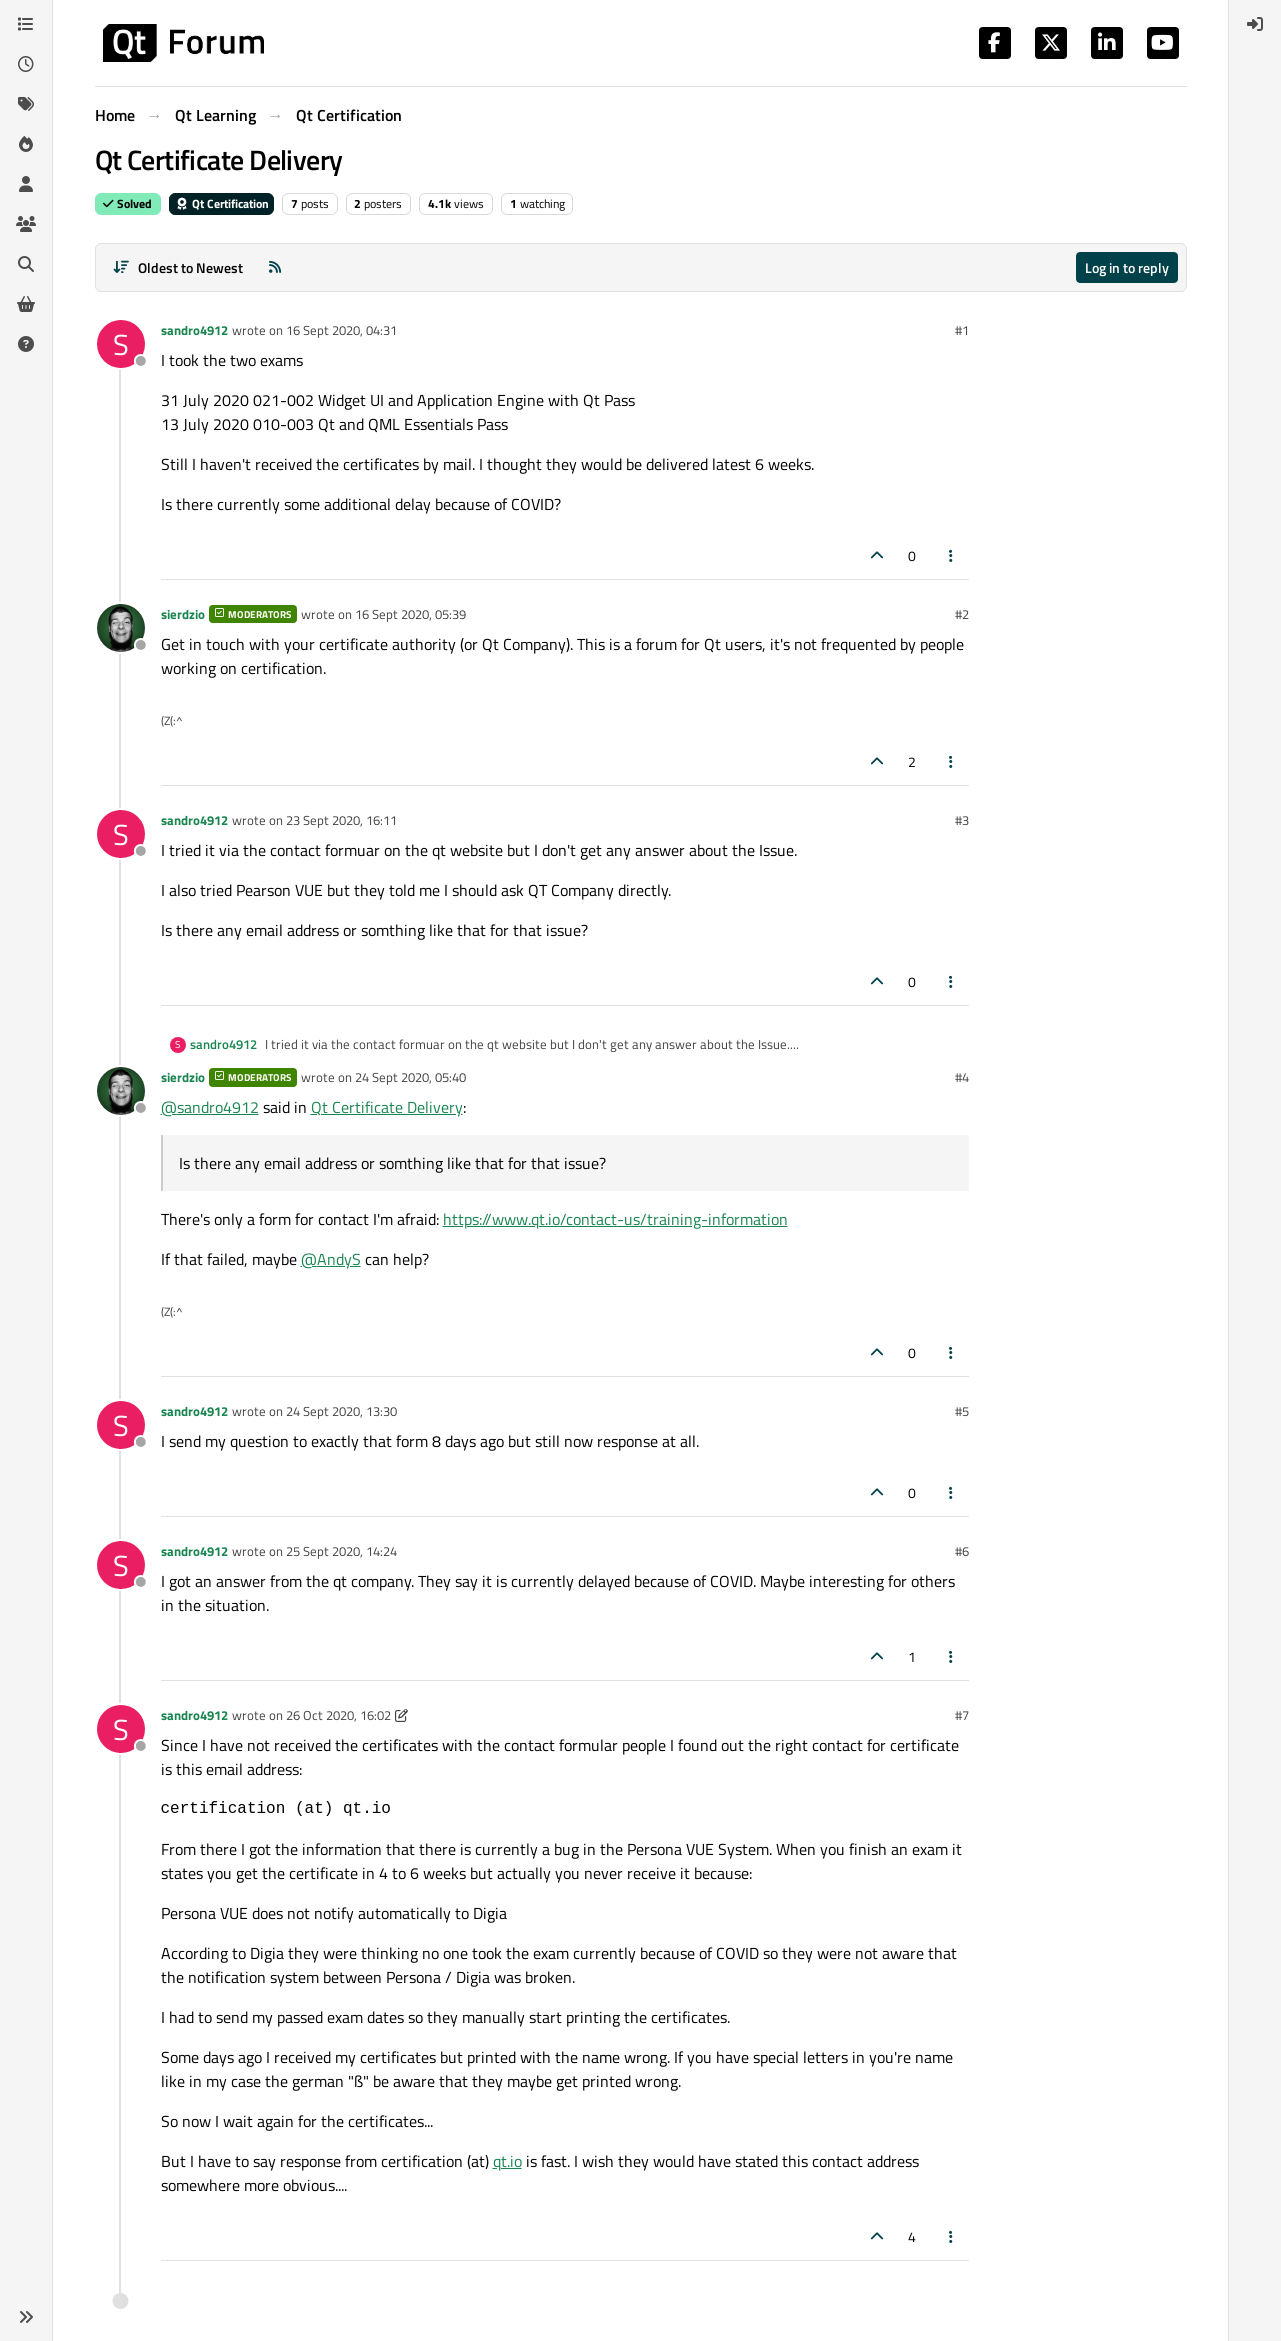 The height and width of the screenshot is (2341, 1281). I want to click on 26 Oct 2020, 16:02, so click(338, 1715).